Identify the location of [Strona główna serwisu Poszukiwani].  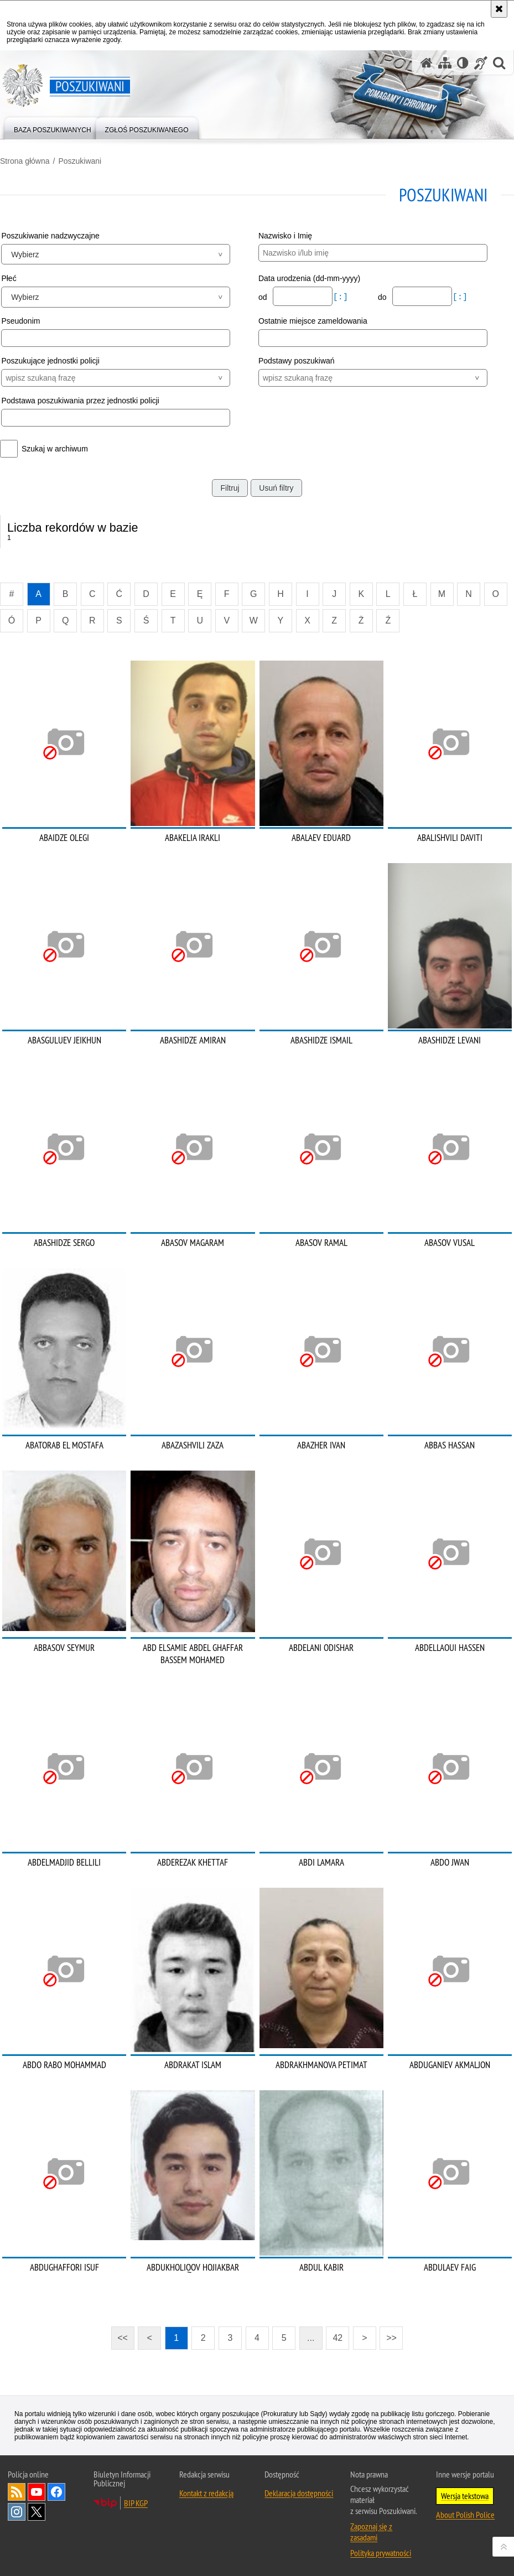
(426, 63).